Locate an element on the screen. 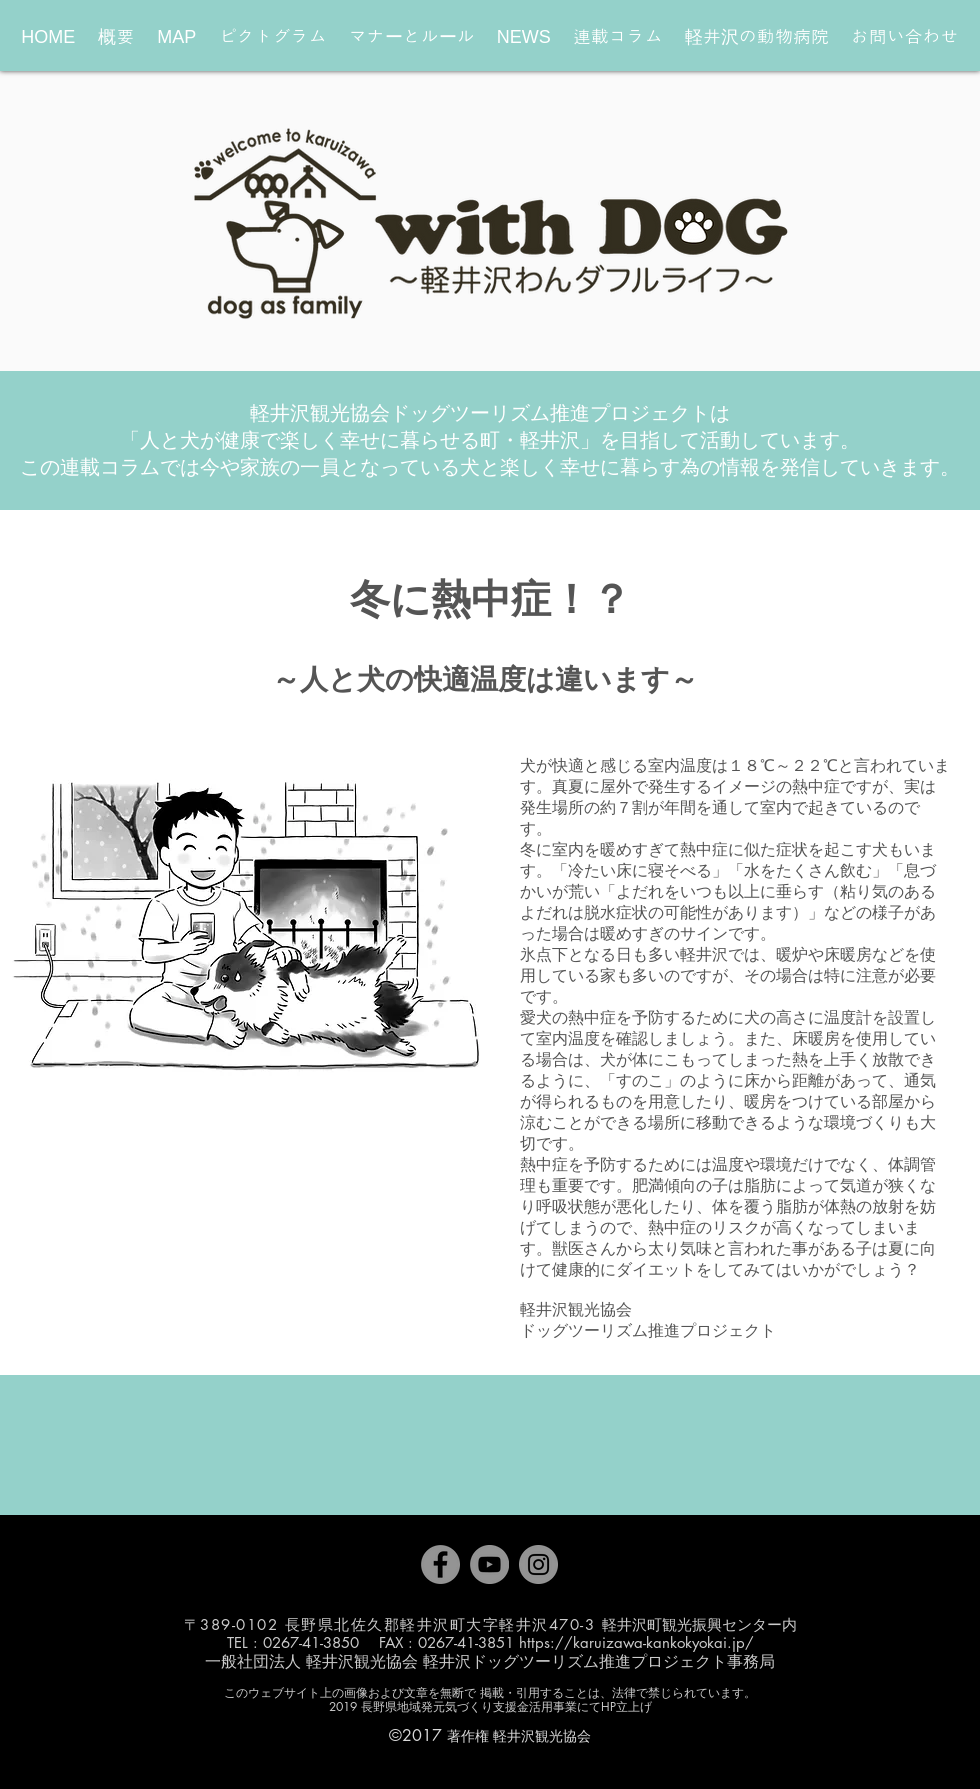 The image size is (980, 1789). [Instagram] is located at coordinates (538, 1564).